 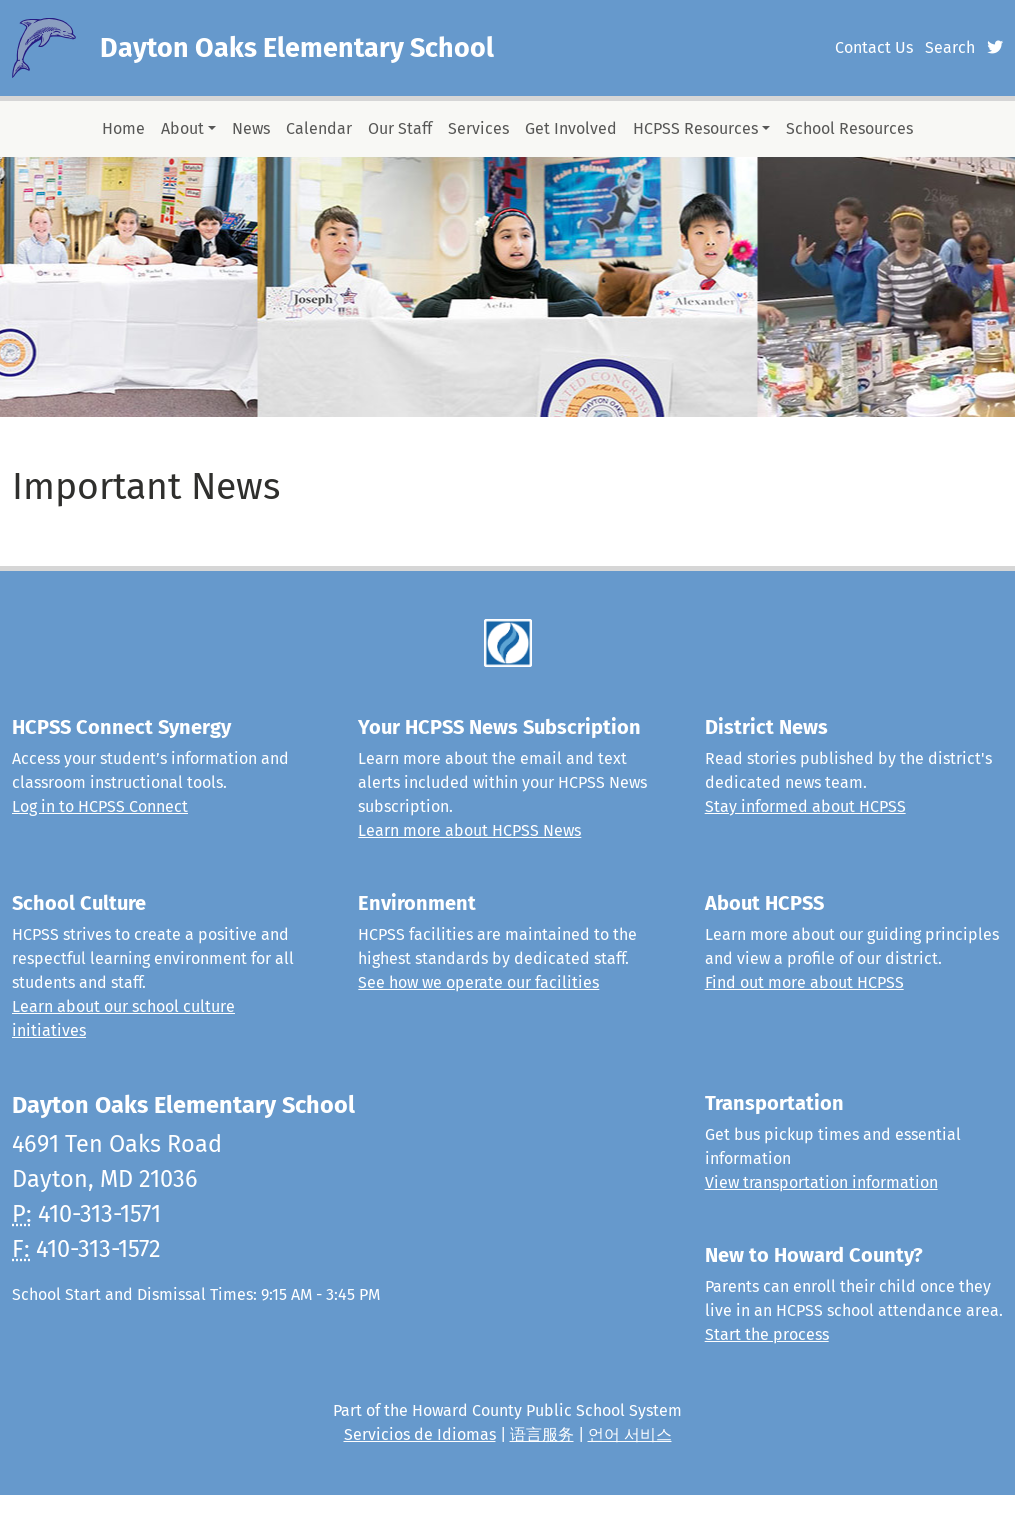 What do you see at coordinates (950, 47) in the screenshot?
I see `Search` at bounding box center [950, 47].